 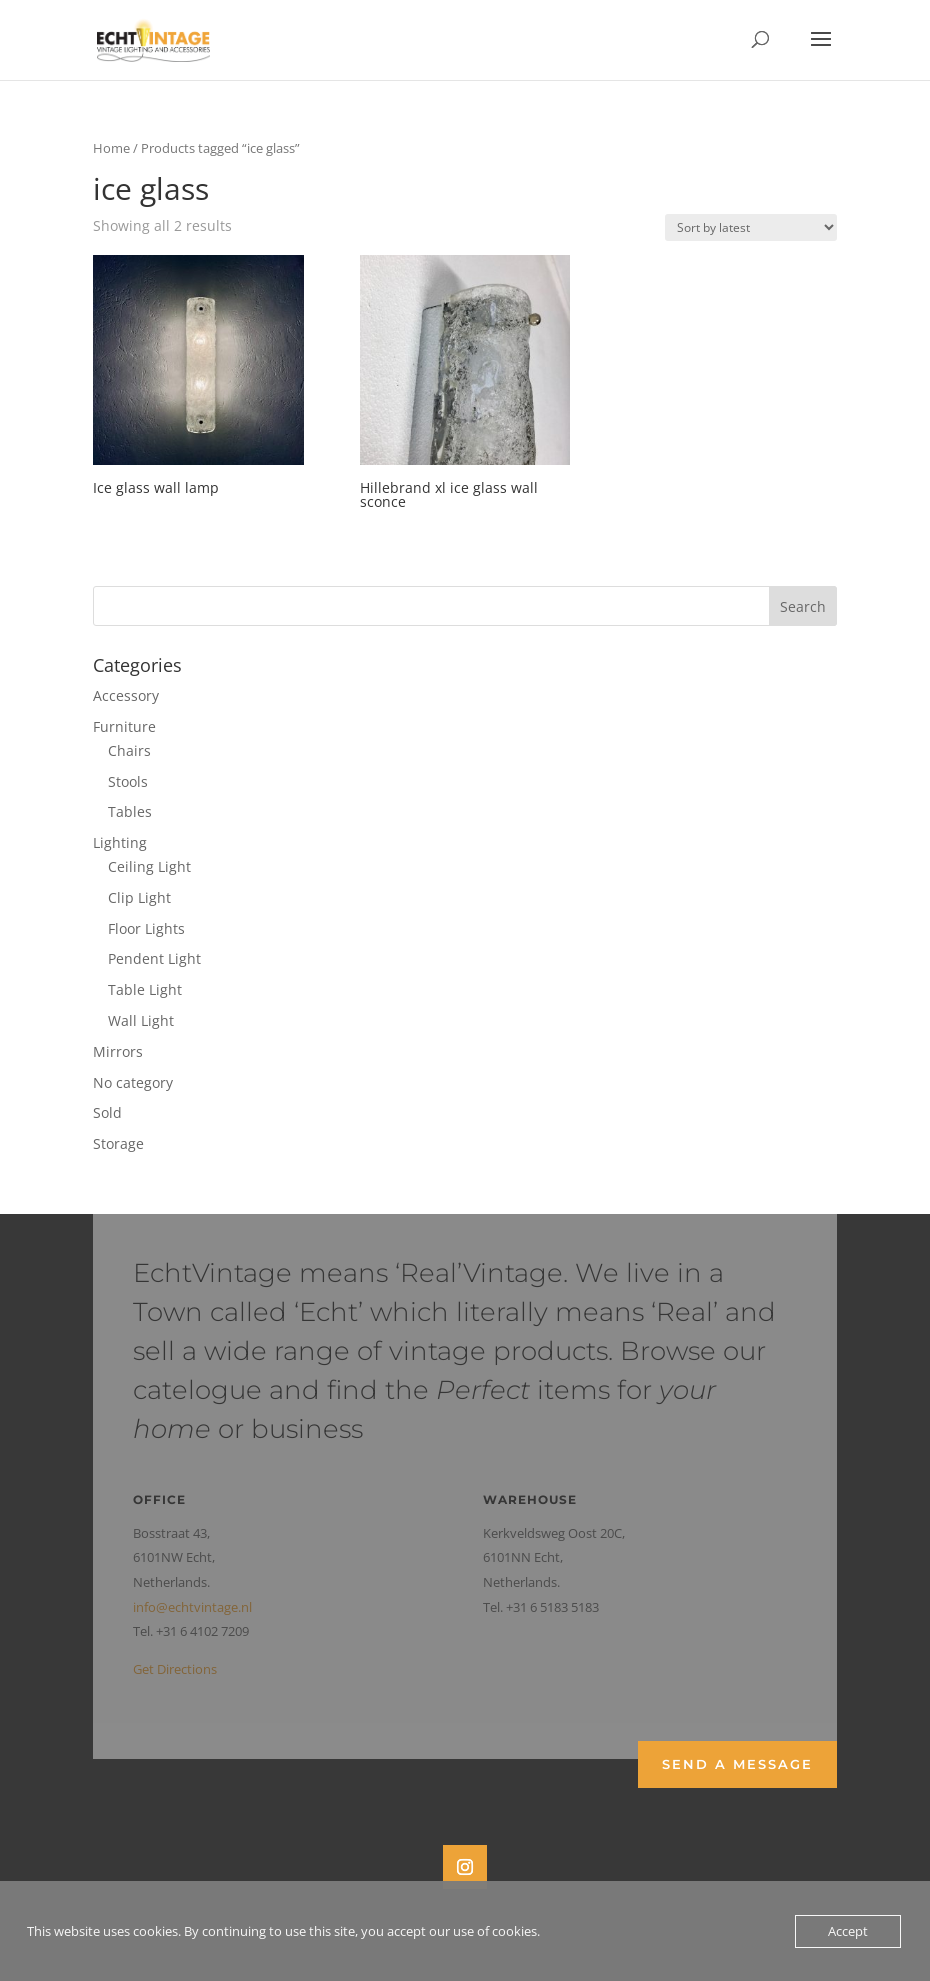 What do you see at coordinates (141, 1020) in the screenshot?
I see `Wall Light` at bounding box center [141, 1020].